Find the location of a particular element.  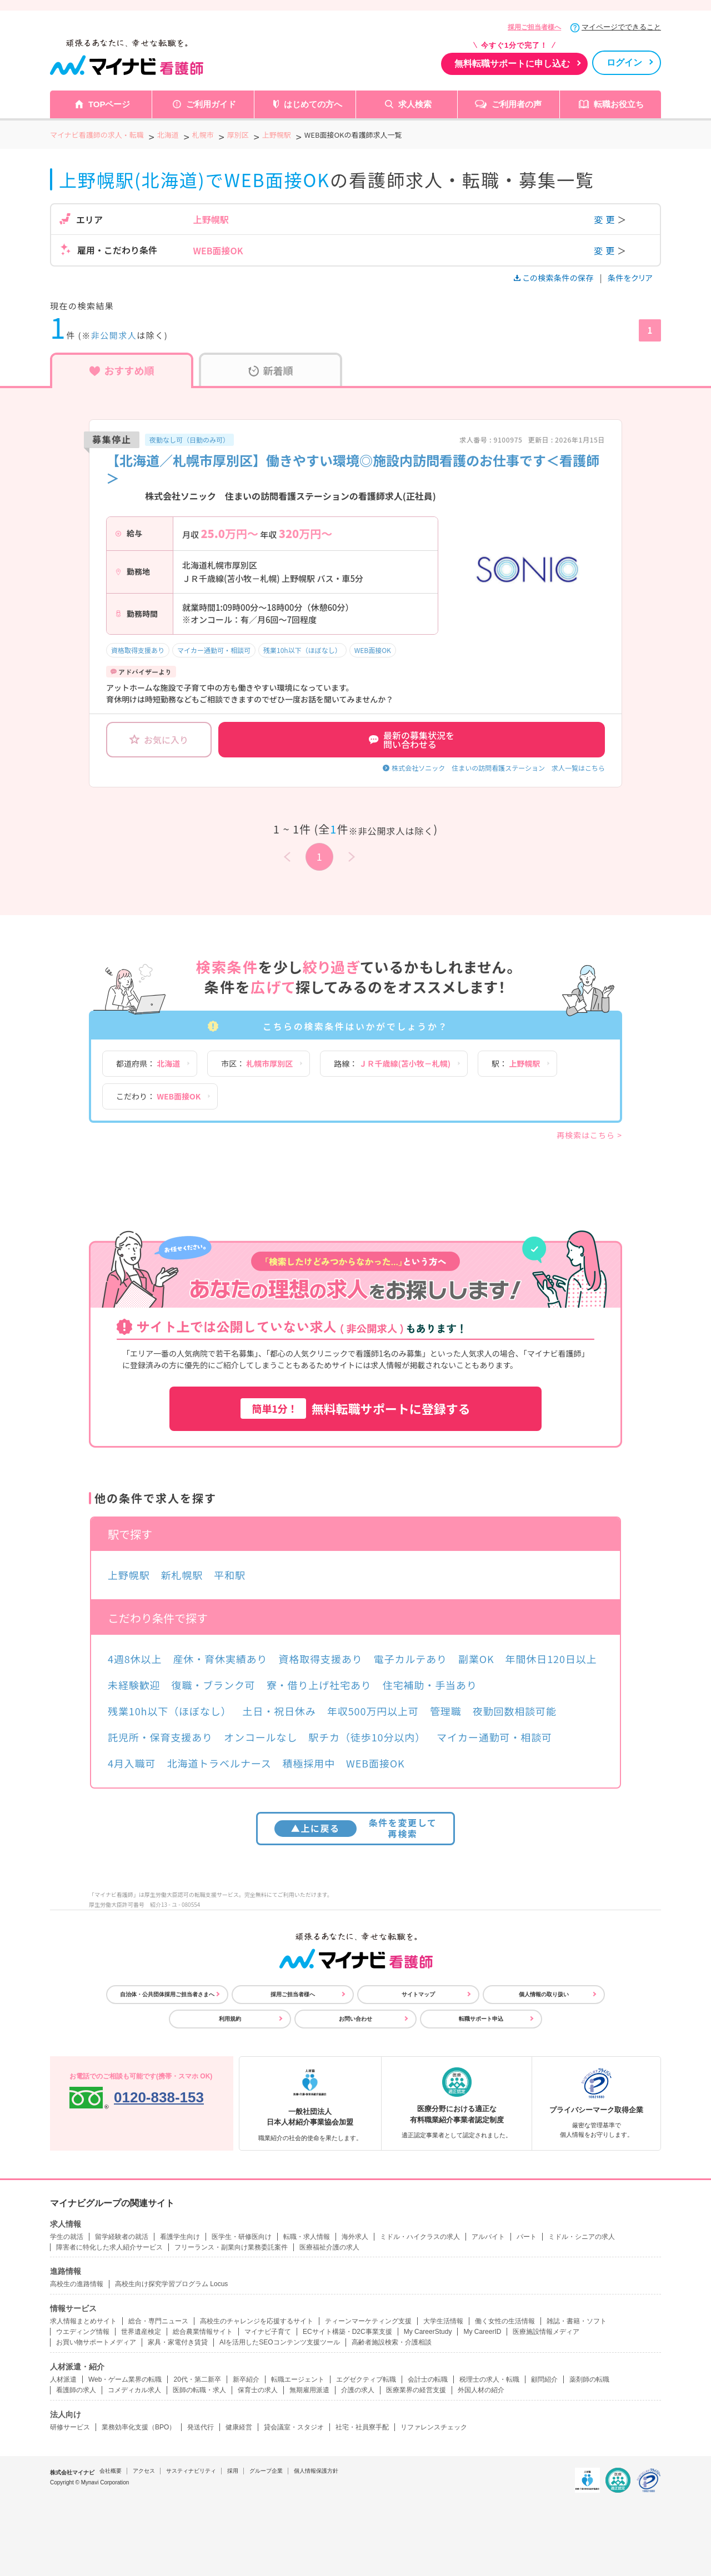

Web・ゲーム業界の転職 is located at coordinates (125, 2379).